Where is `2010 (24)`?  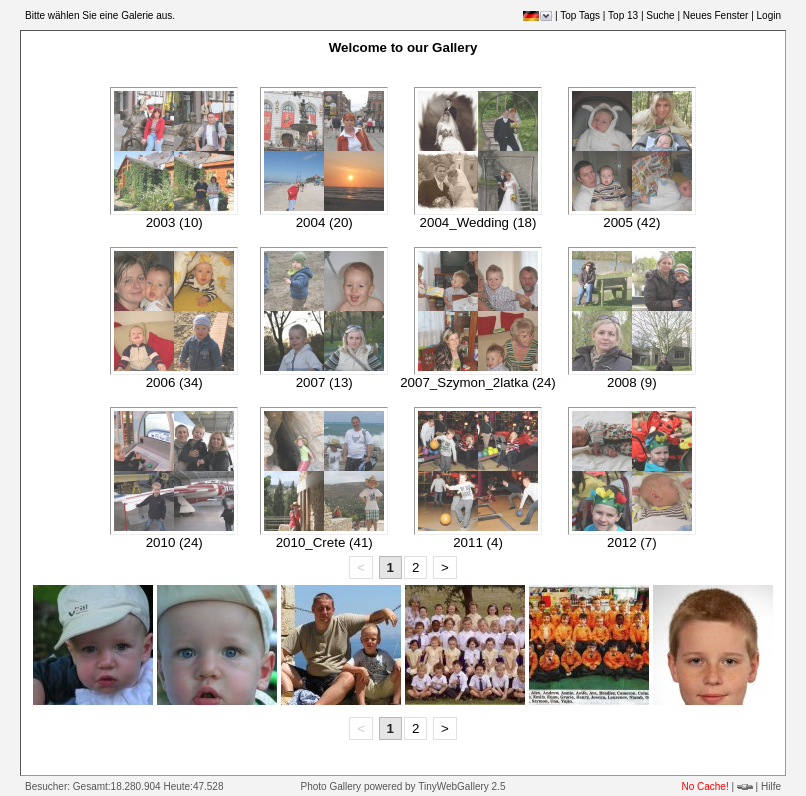 2010 (24) is located at coordinates (174, 542).